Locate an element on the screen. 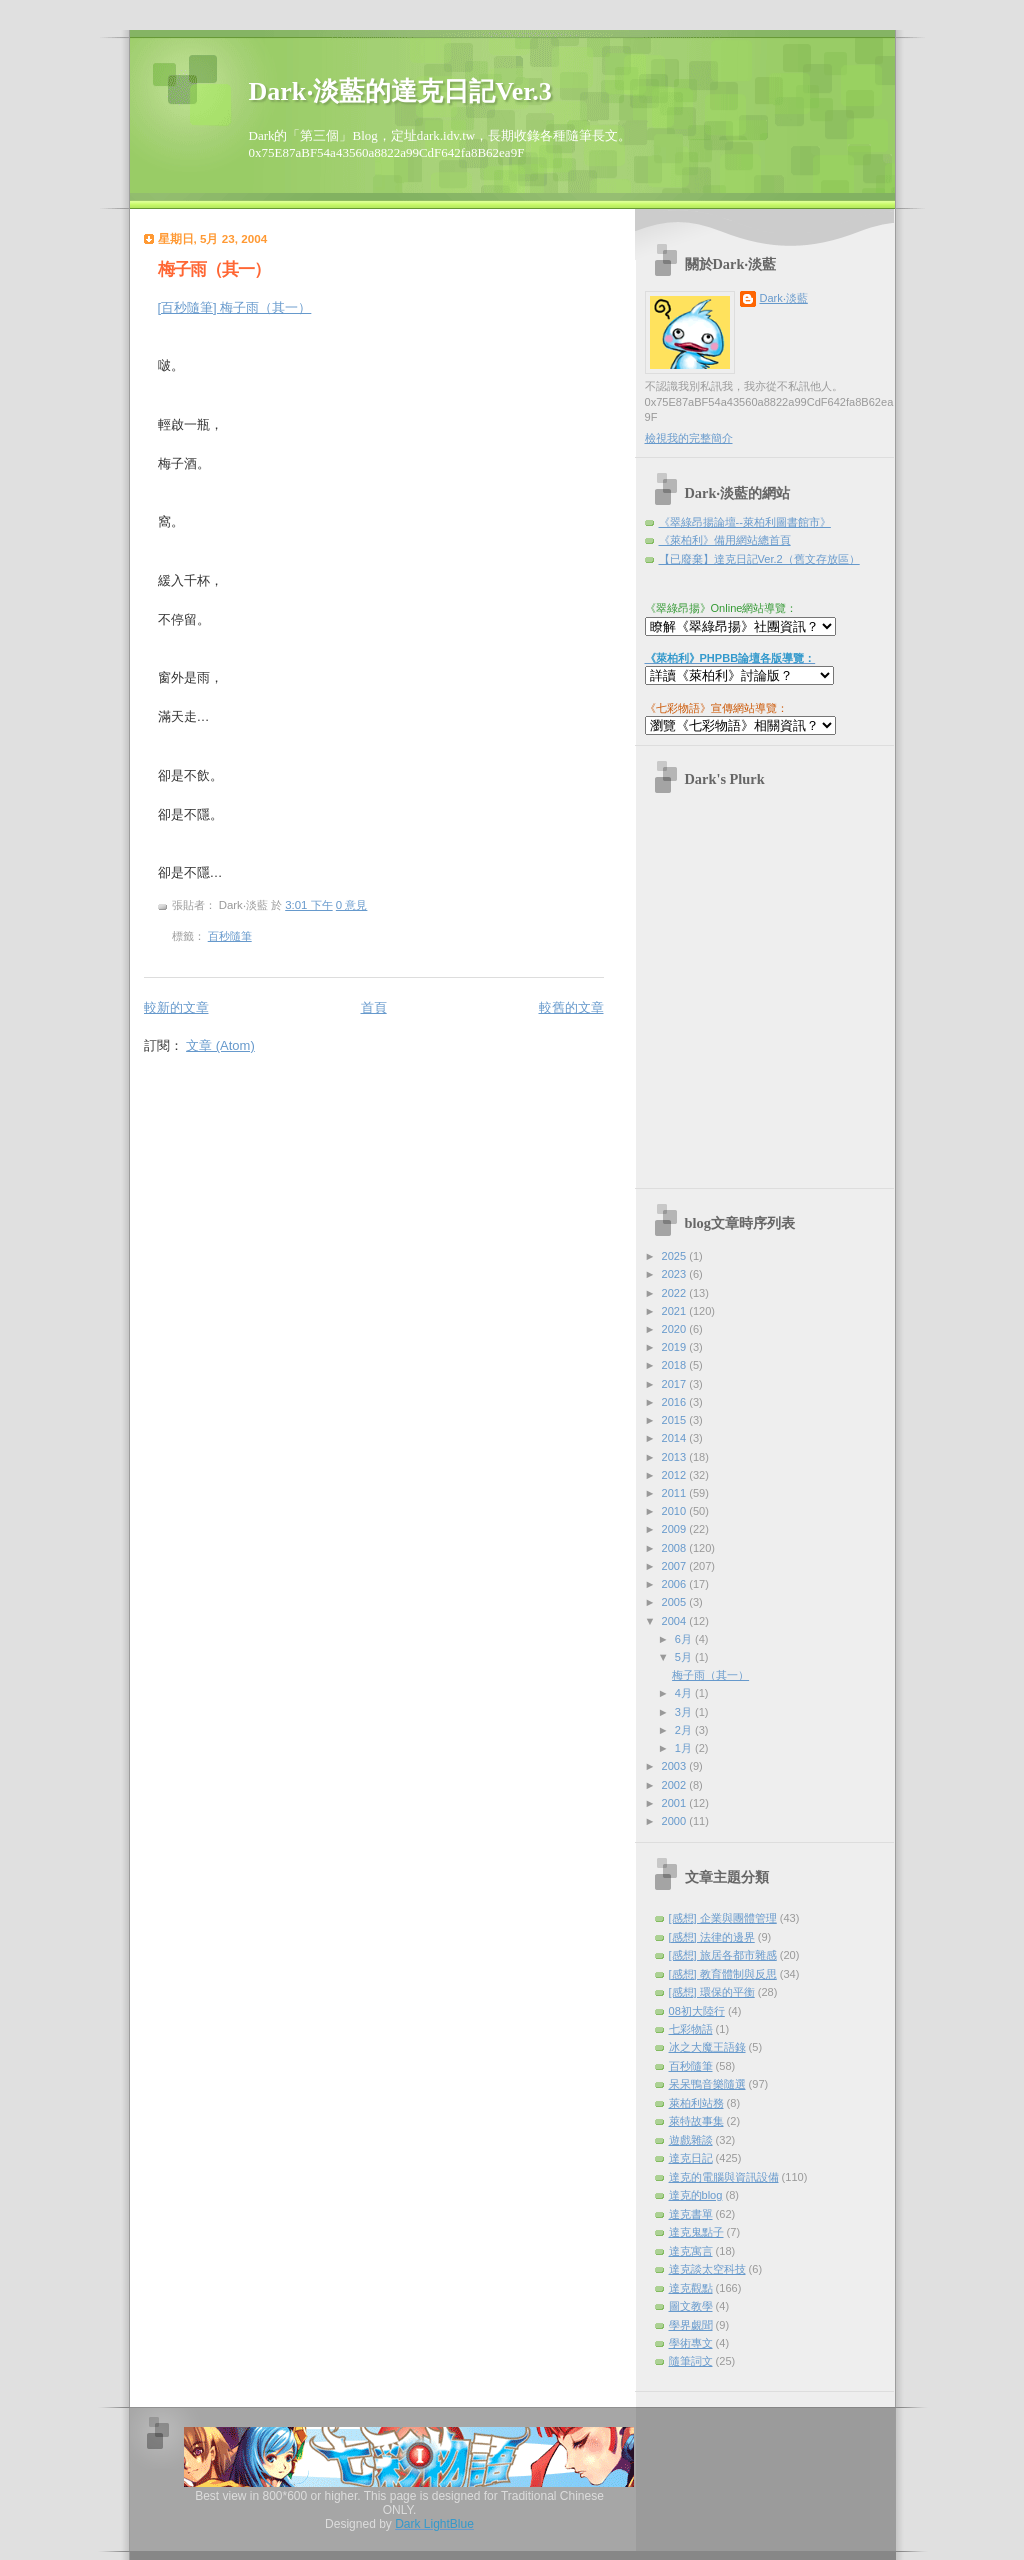 The image size is (1024, 2560). [感想] 旅居各都市雜感 is located at coordinates (723, 1955).